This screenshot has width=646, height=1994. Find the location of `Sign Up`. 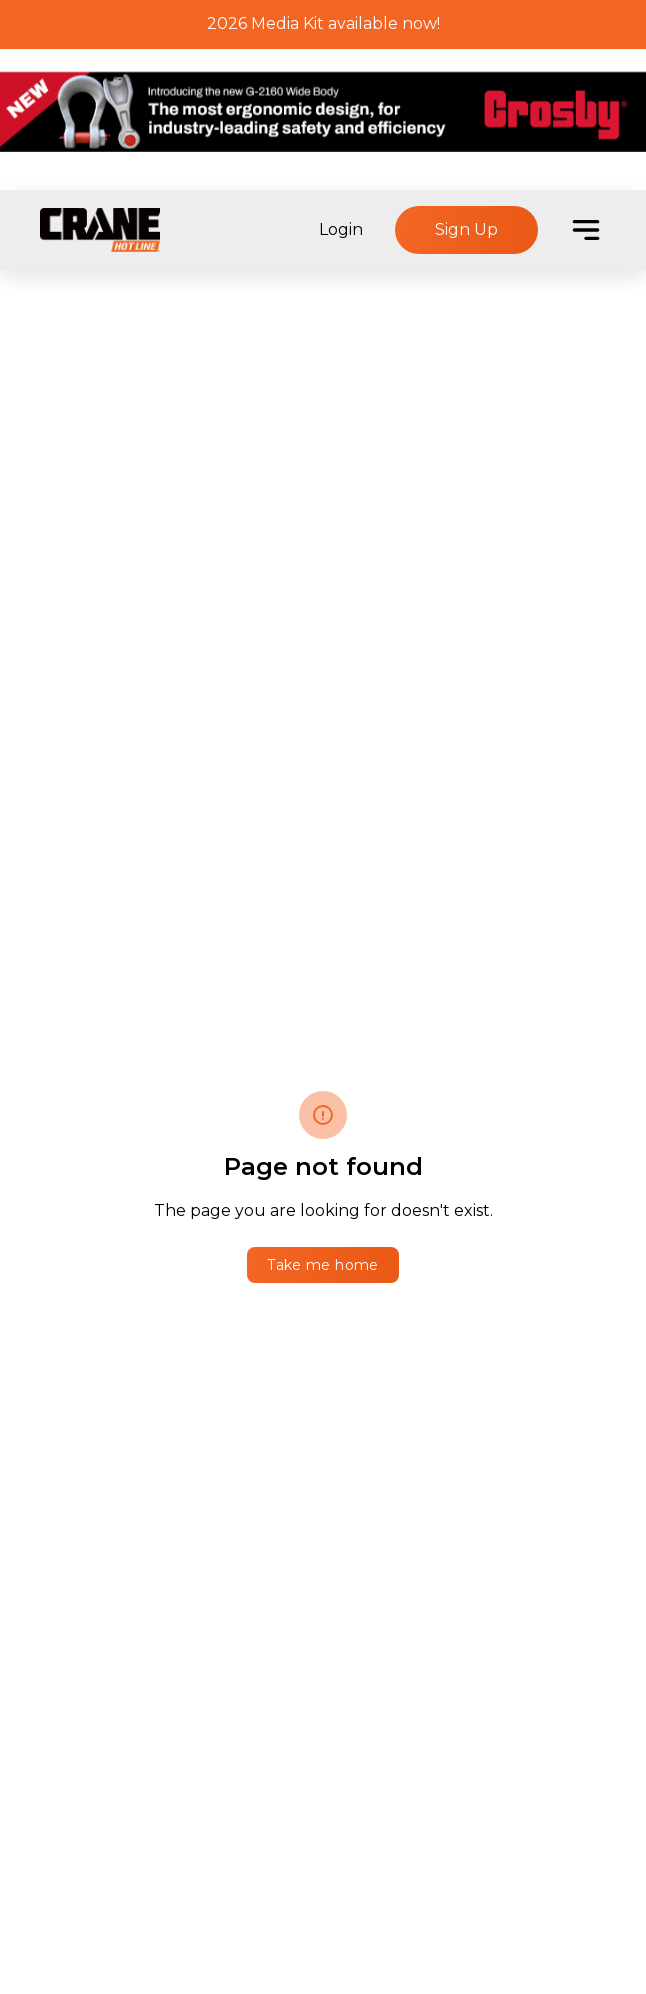

Sign Up is located at coordinates (466, 229).